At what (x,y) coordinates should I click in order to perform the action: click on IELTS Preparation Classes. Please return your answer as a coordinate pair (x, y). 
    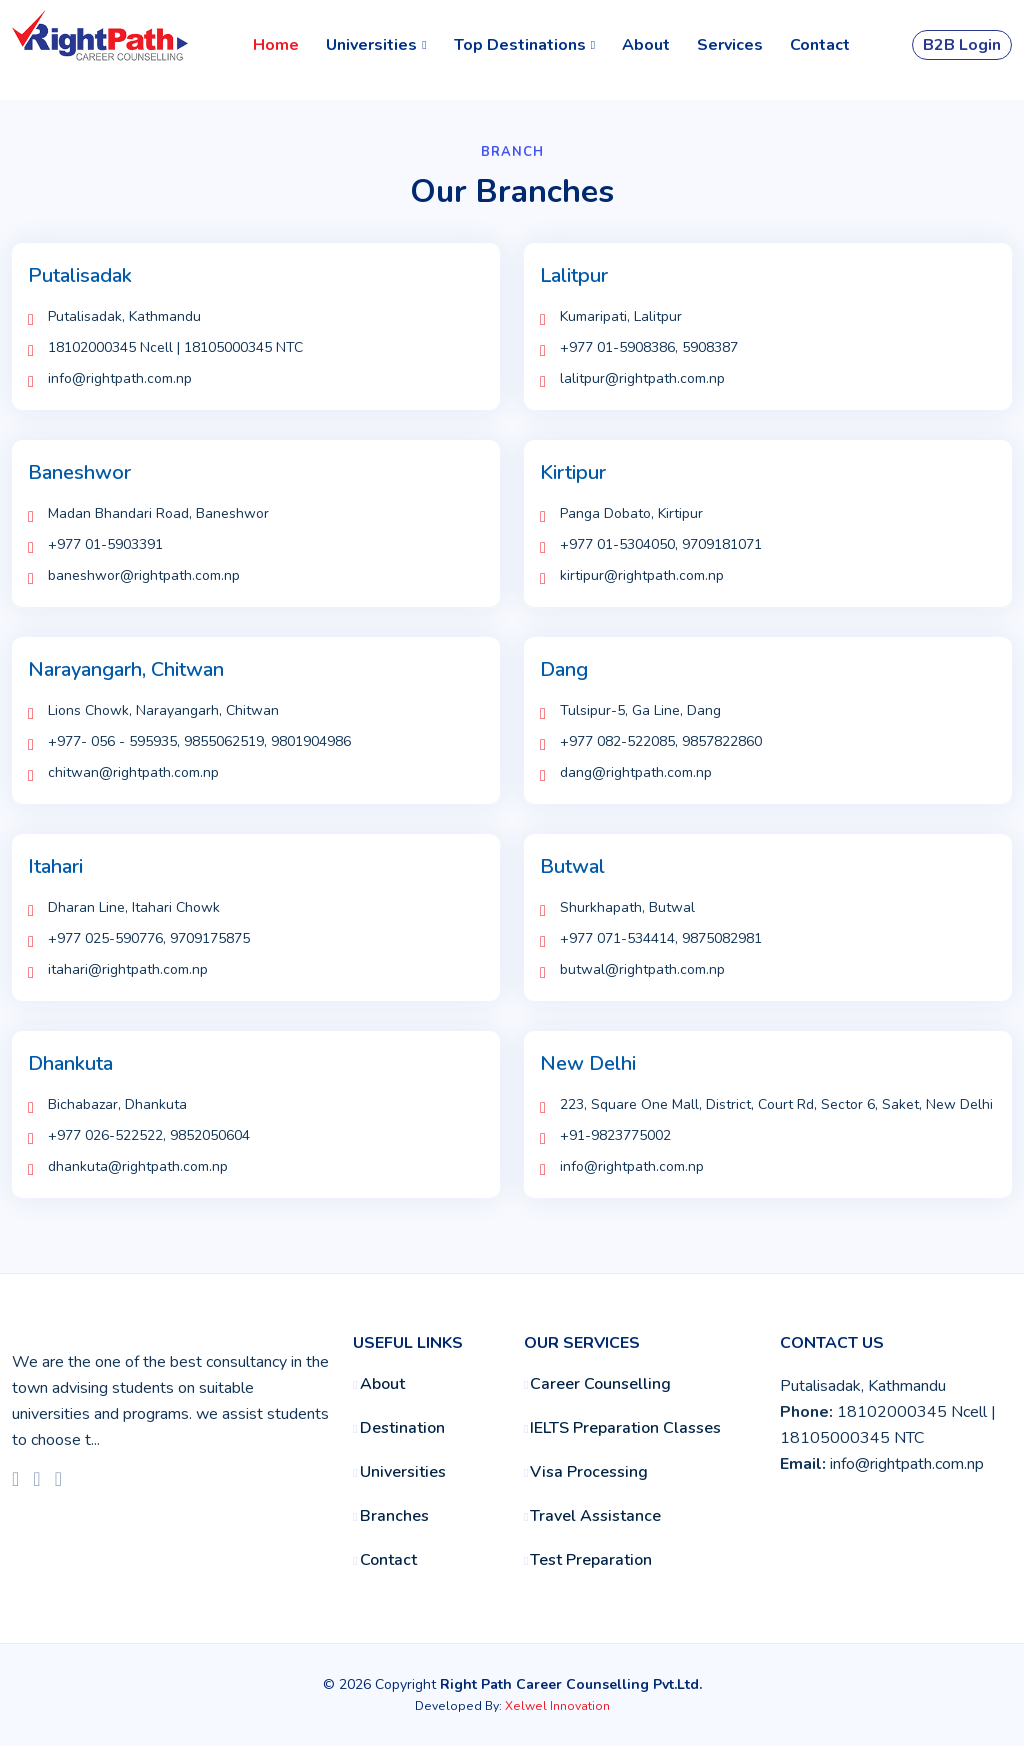
    Looking at the image, I should click on (625, 1429).